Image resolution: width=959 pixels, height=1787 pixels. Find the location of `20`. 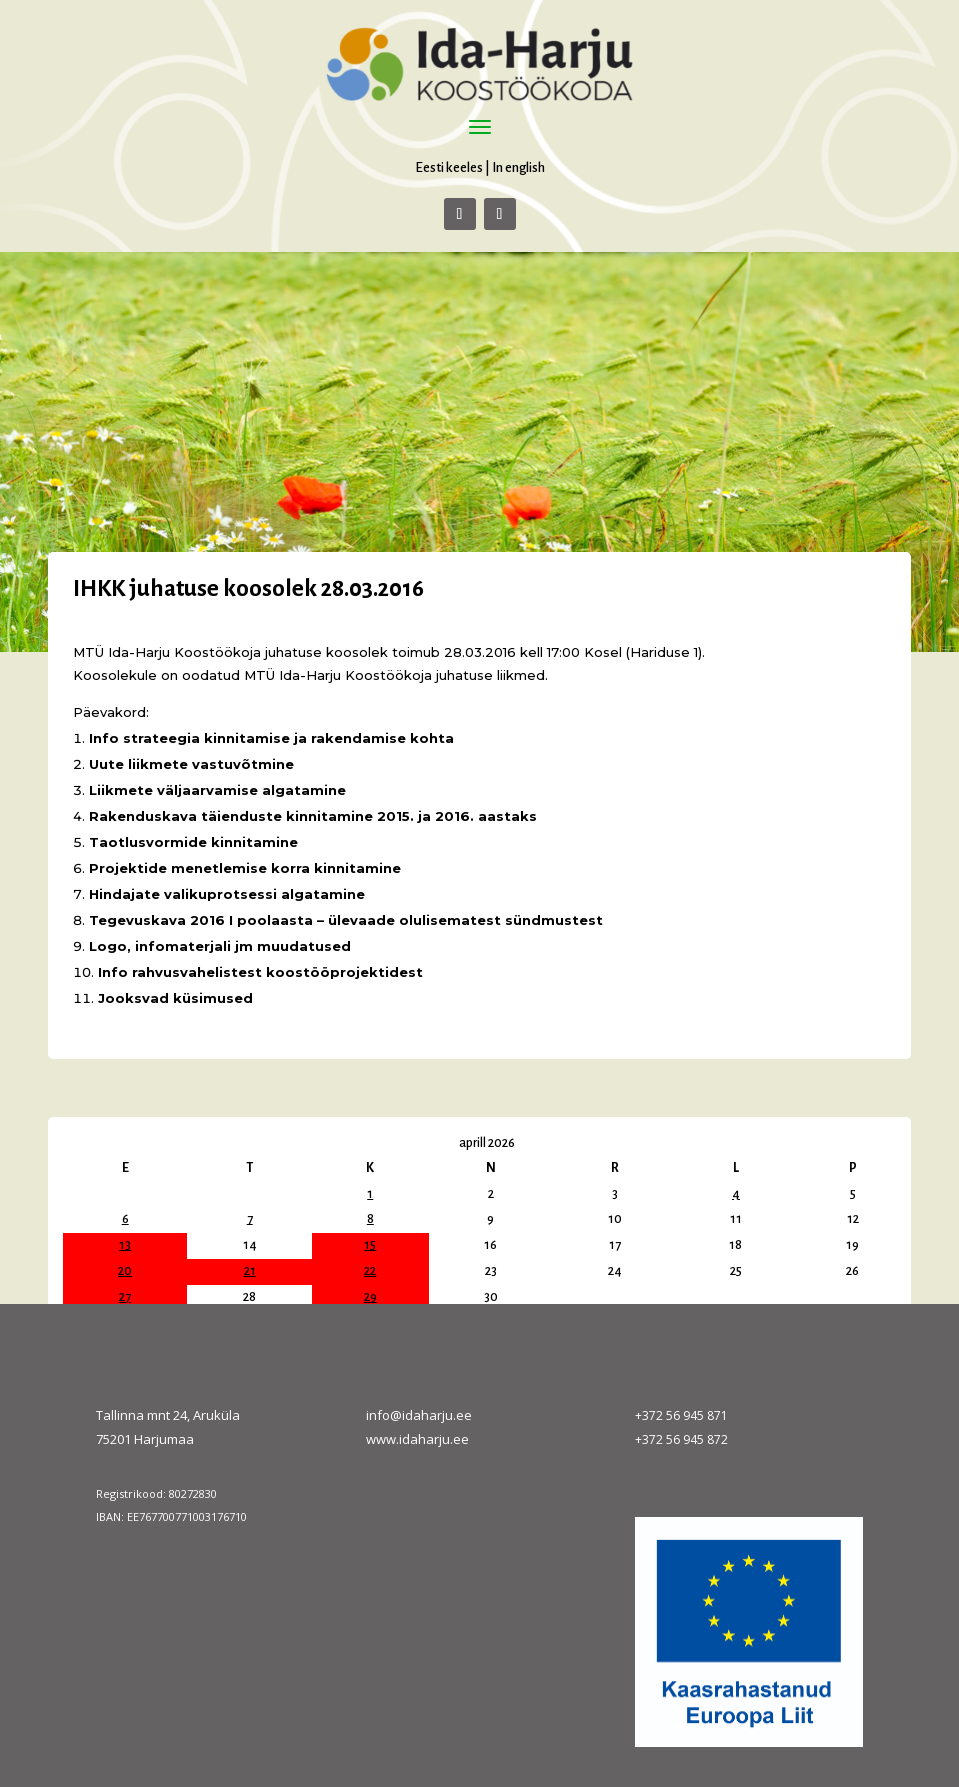

20 is located at coordinates (125, 1271).